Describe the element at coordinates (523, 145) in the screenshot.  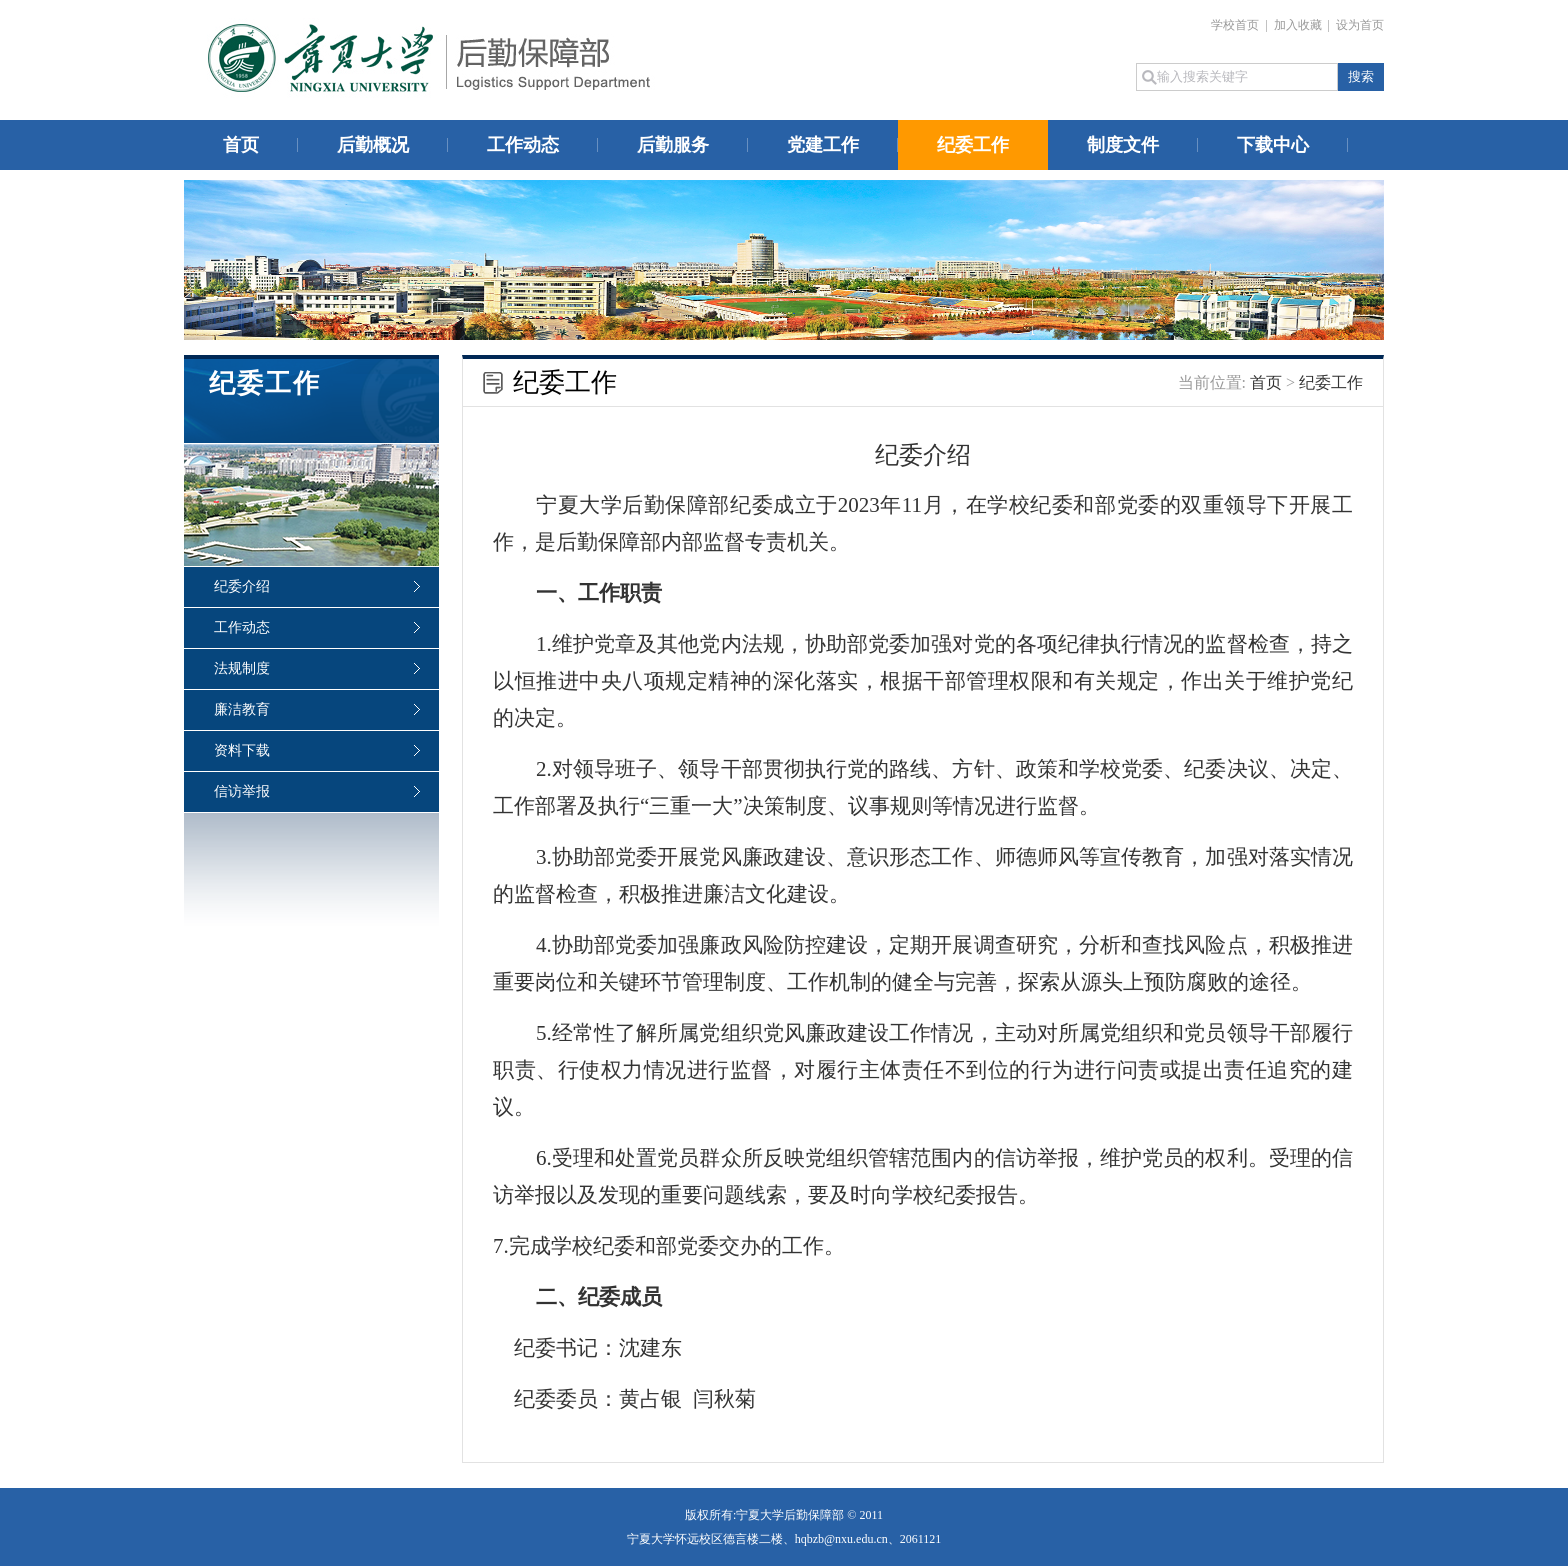
I see `工作动态` at that location.